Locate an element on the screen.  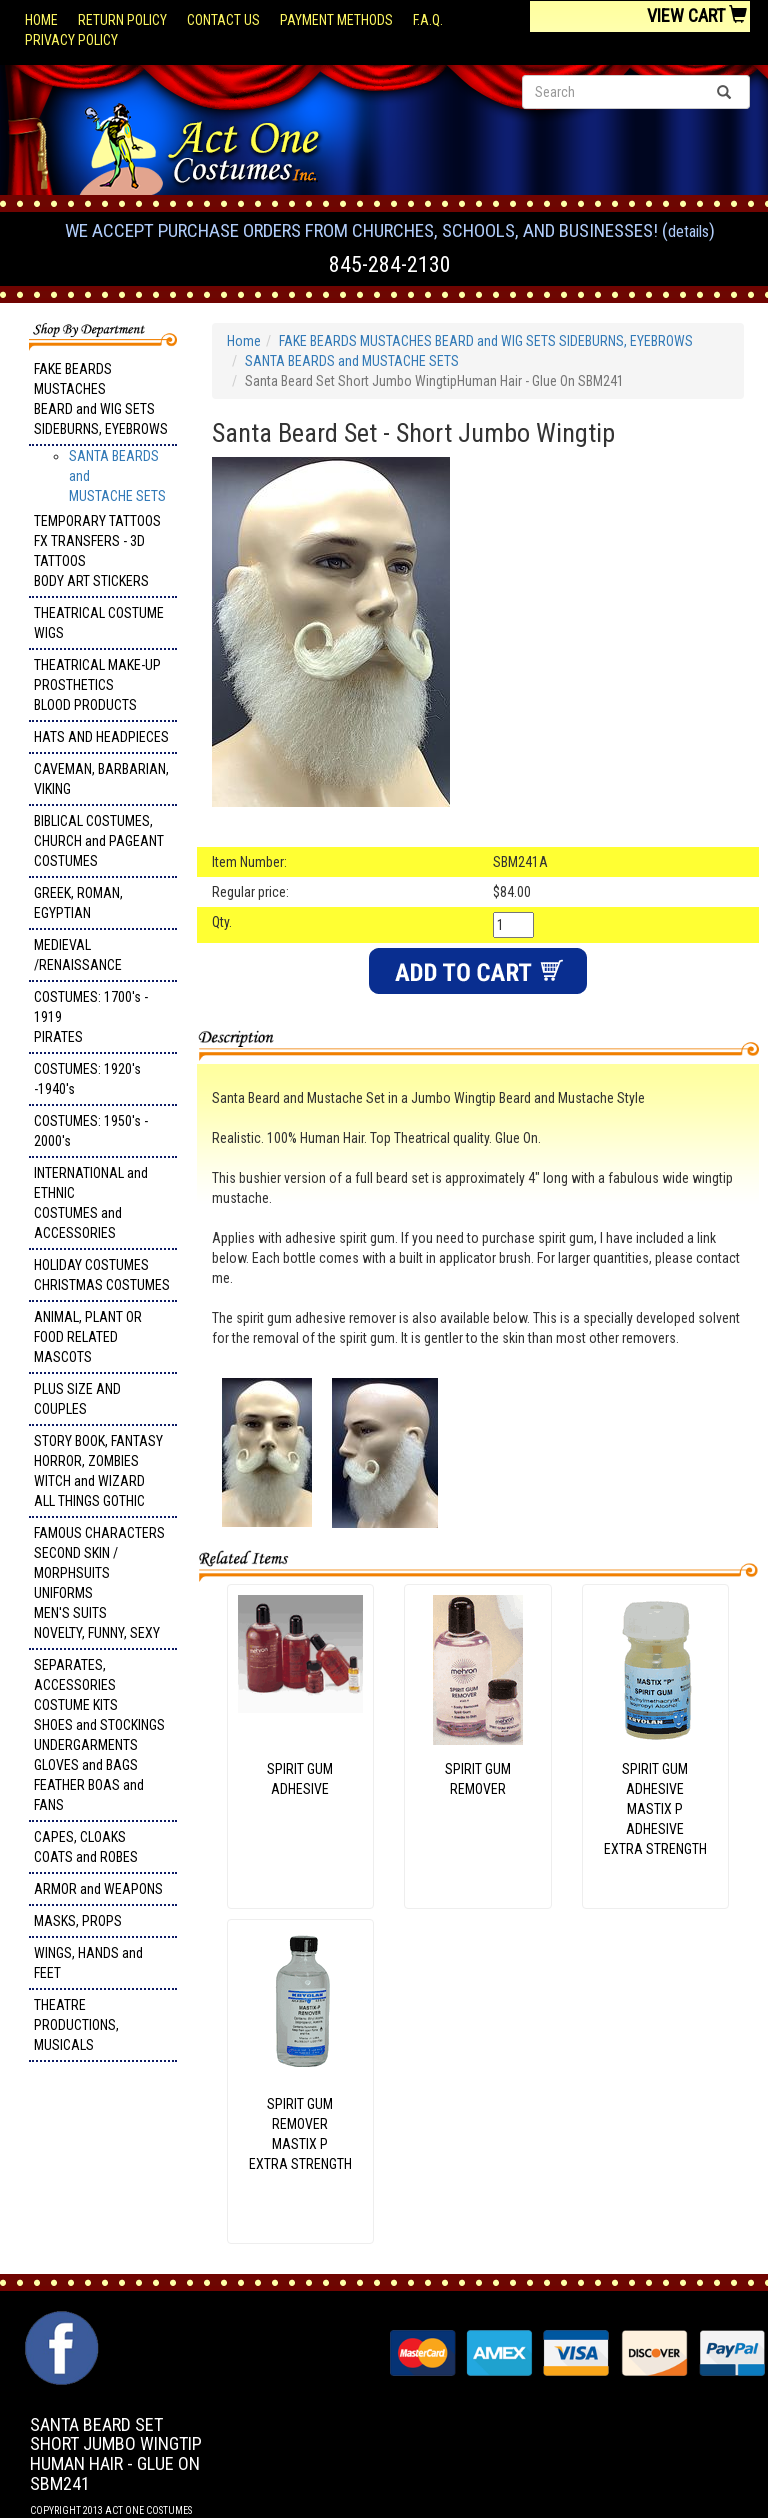
Details is located at coordinates (688, 231).